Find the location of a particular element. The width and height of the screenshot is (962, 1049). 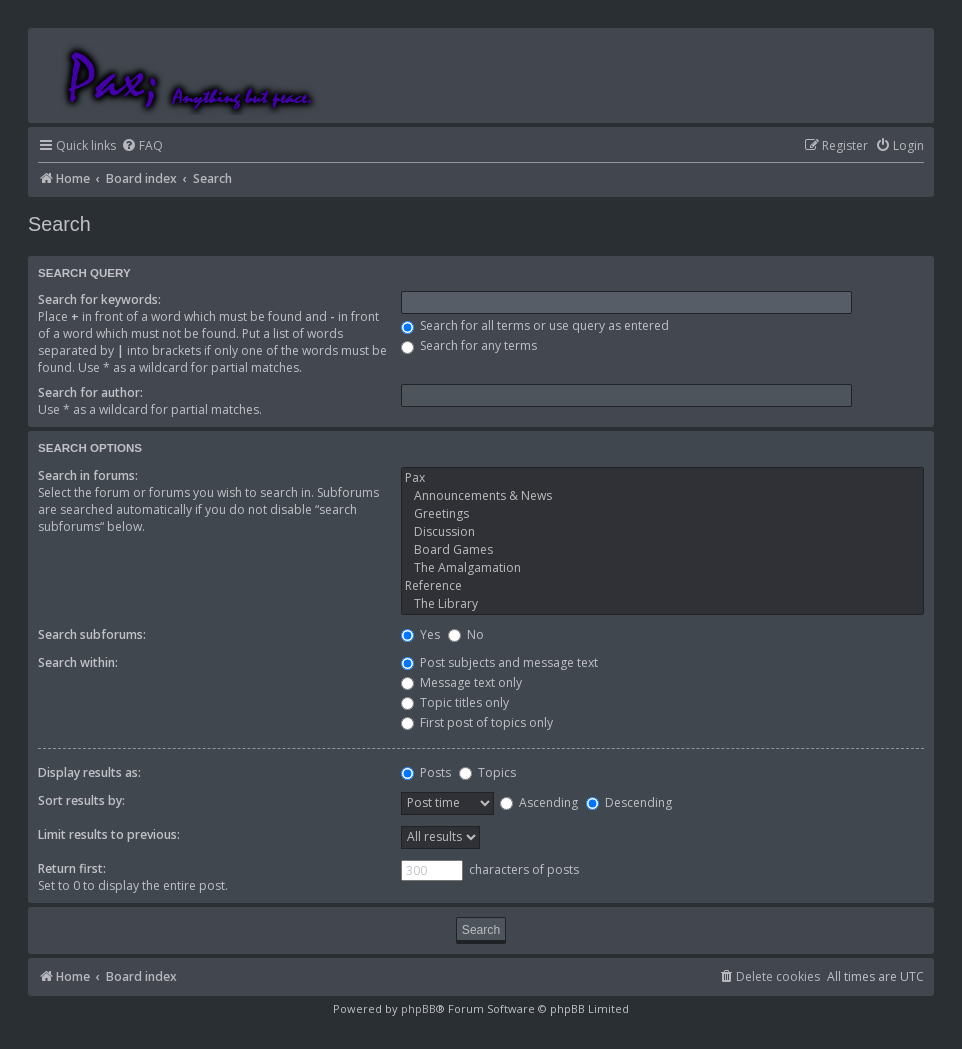

[menuitem] is located at coordinates (142, 146).